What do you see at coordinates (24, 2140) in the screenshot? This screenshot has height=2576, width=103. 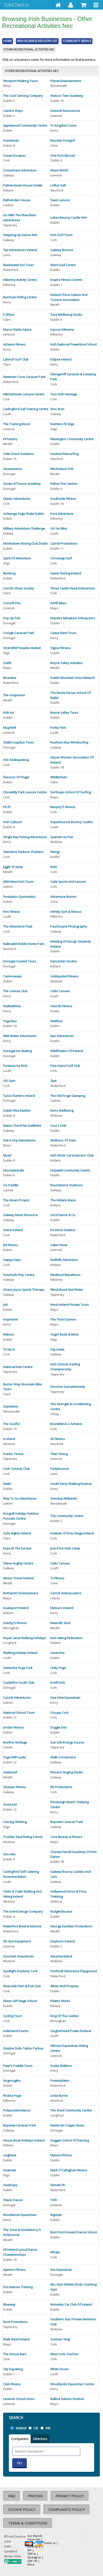 I see `House Boat Holidays Ireland` at bounding box center [24, 2140].